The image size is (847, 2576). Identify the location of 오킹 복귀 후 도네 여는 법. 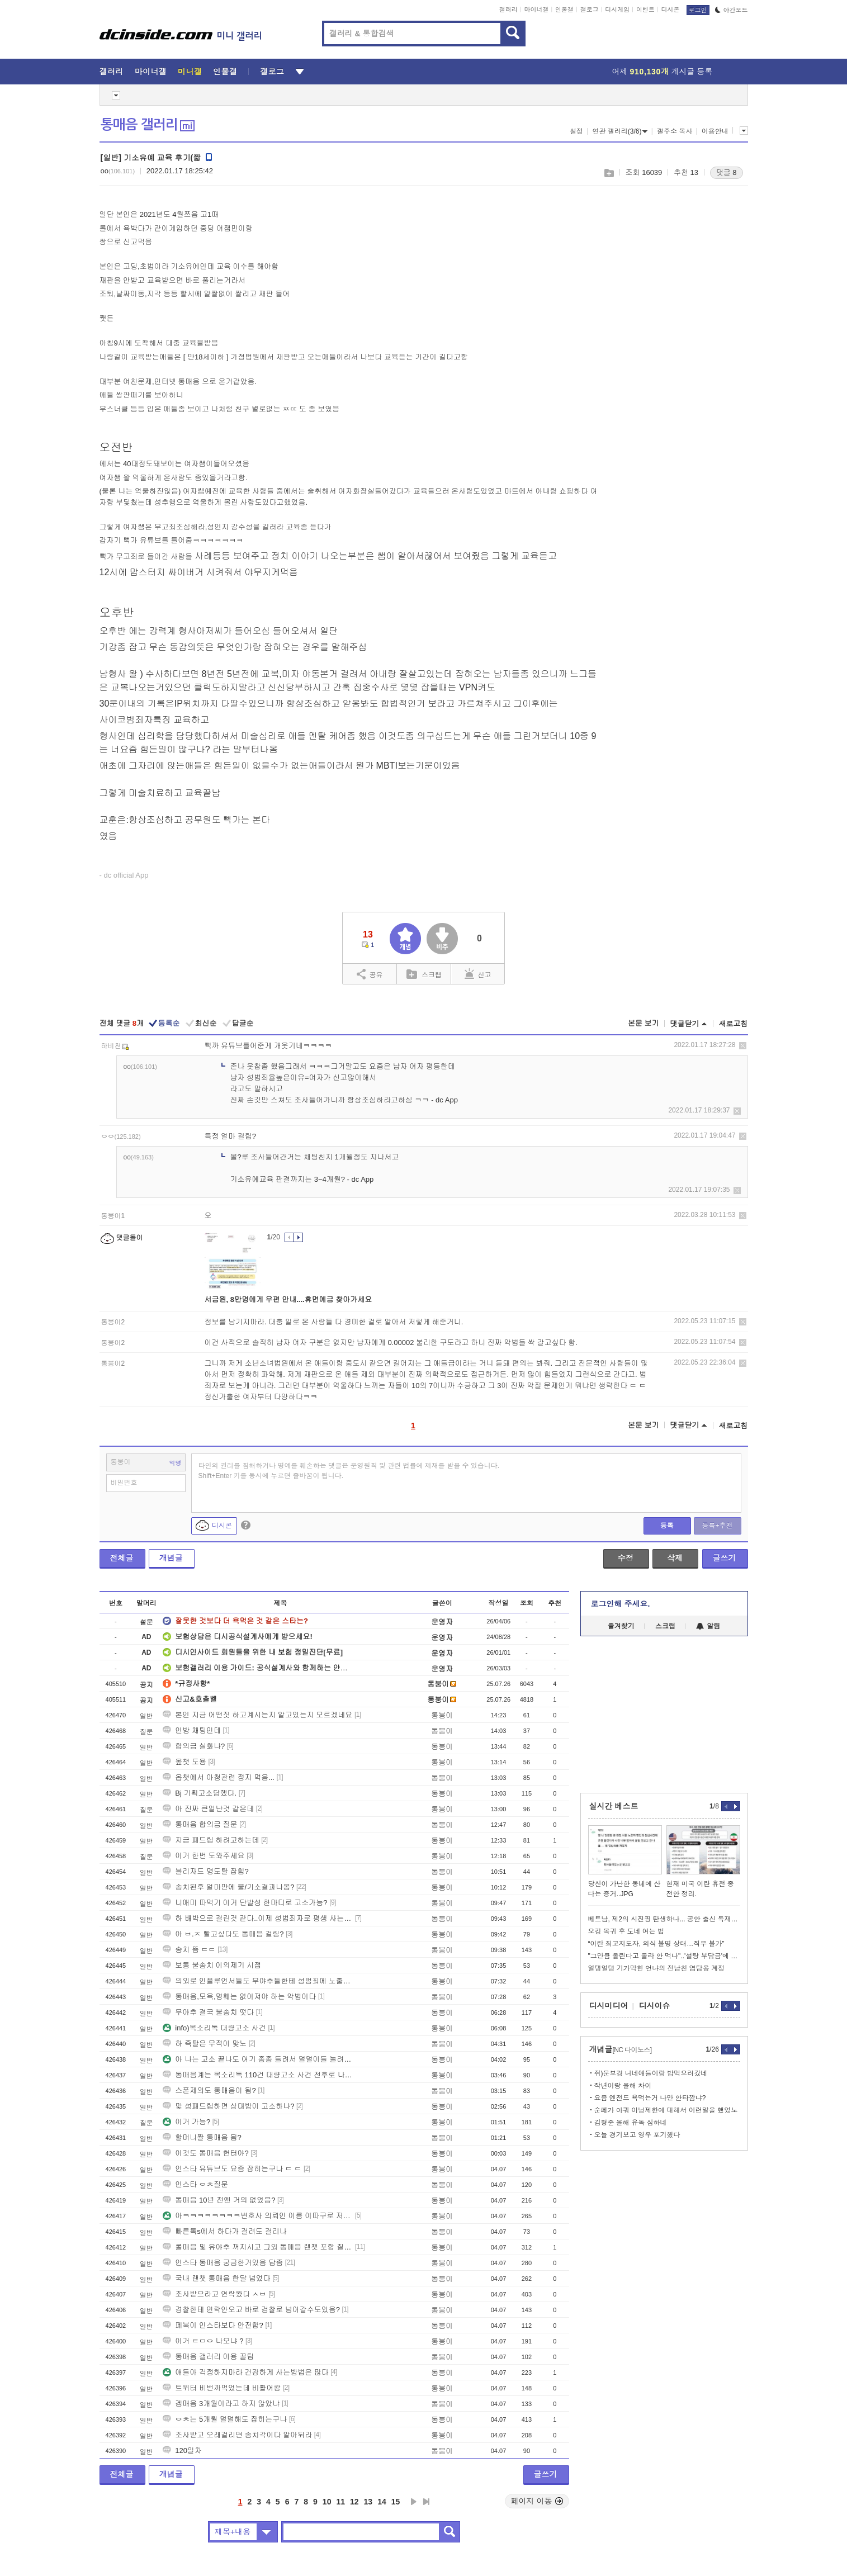
(626, 1931).